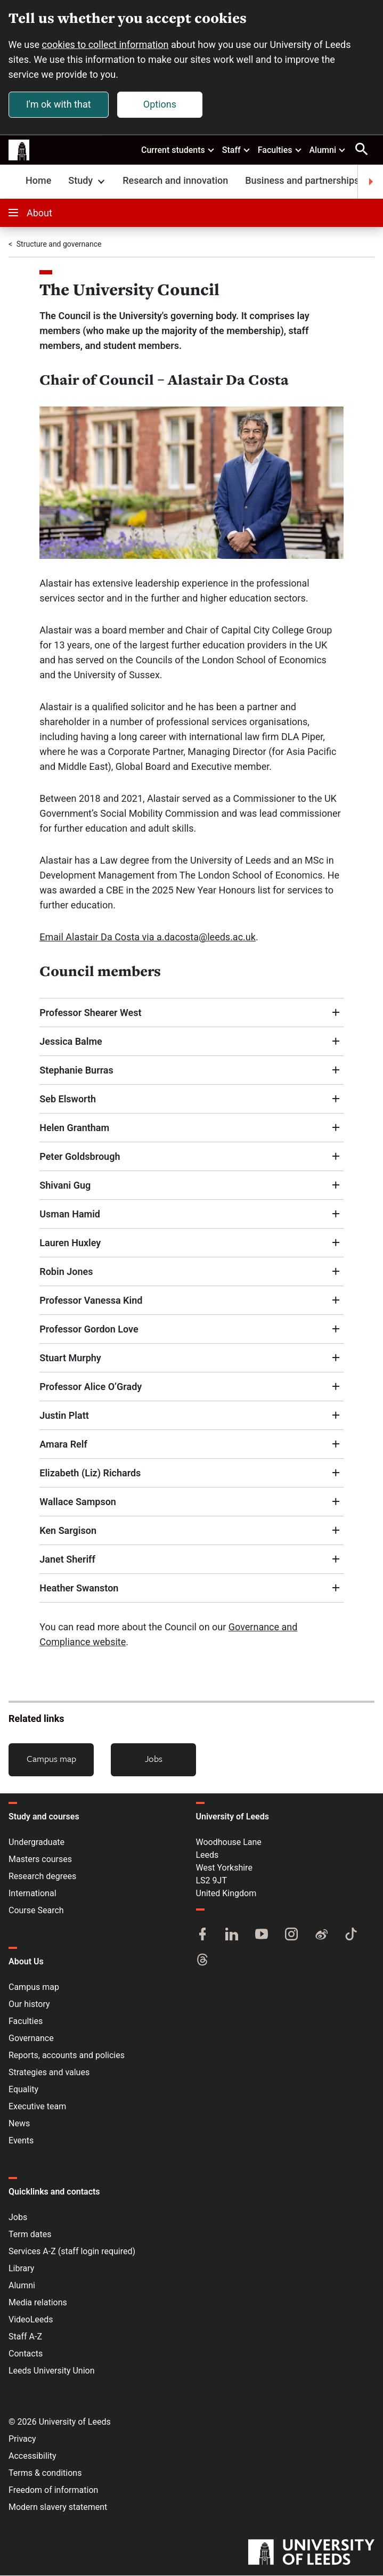 The width and height of the screenshot is (383, 2576). I want to click on Course Search, so click(36, 1911).